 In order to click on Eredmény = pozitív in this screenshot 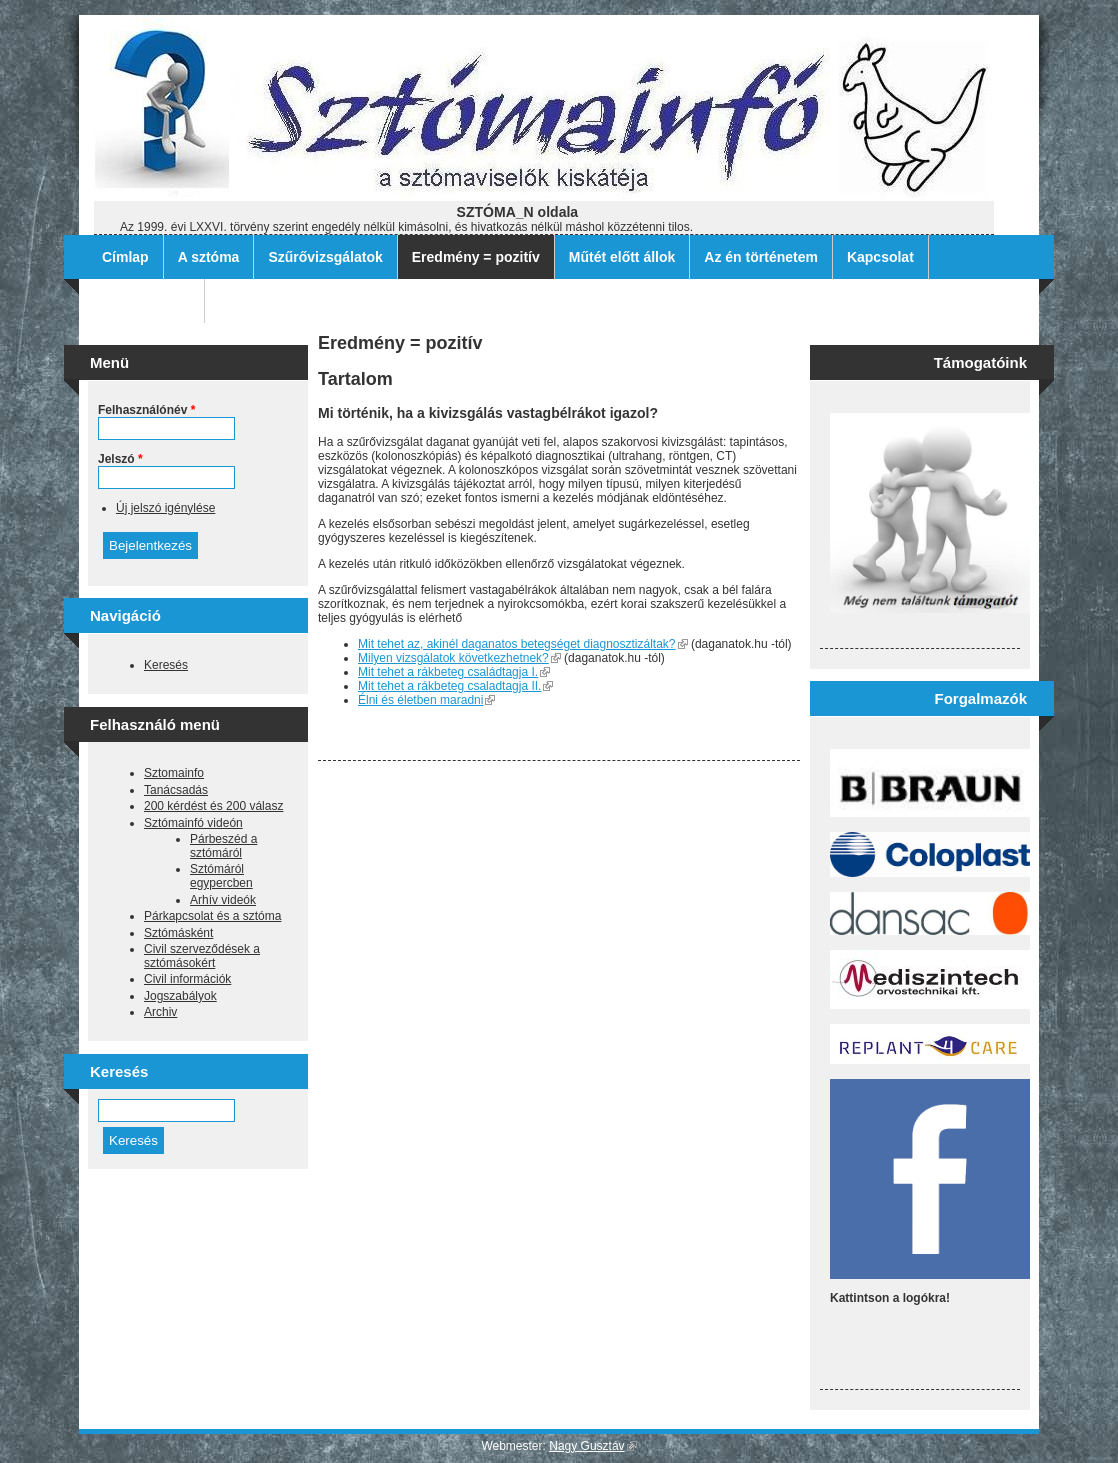, I will do `click(476, 257)`.